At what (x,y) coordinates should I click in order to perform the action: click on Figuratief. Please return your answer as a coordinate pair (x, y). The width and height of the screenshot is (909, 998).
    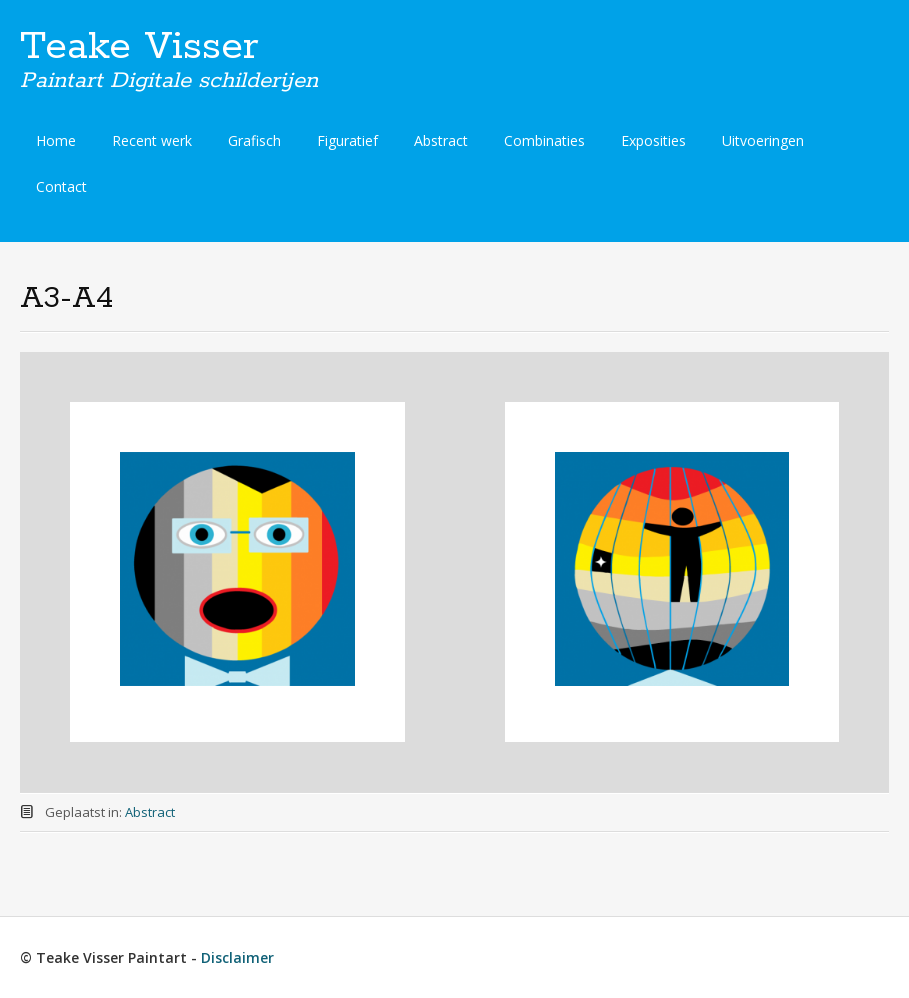
    Looking at the image, I should click on (347, 140).